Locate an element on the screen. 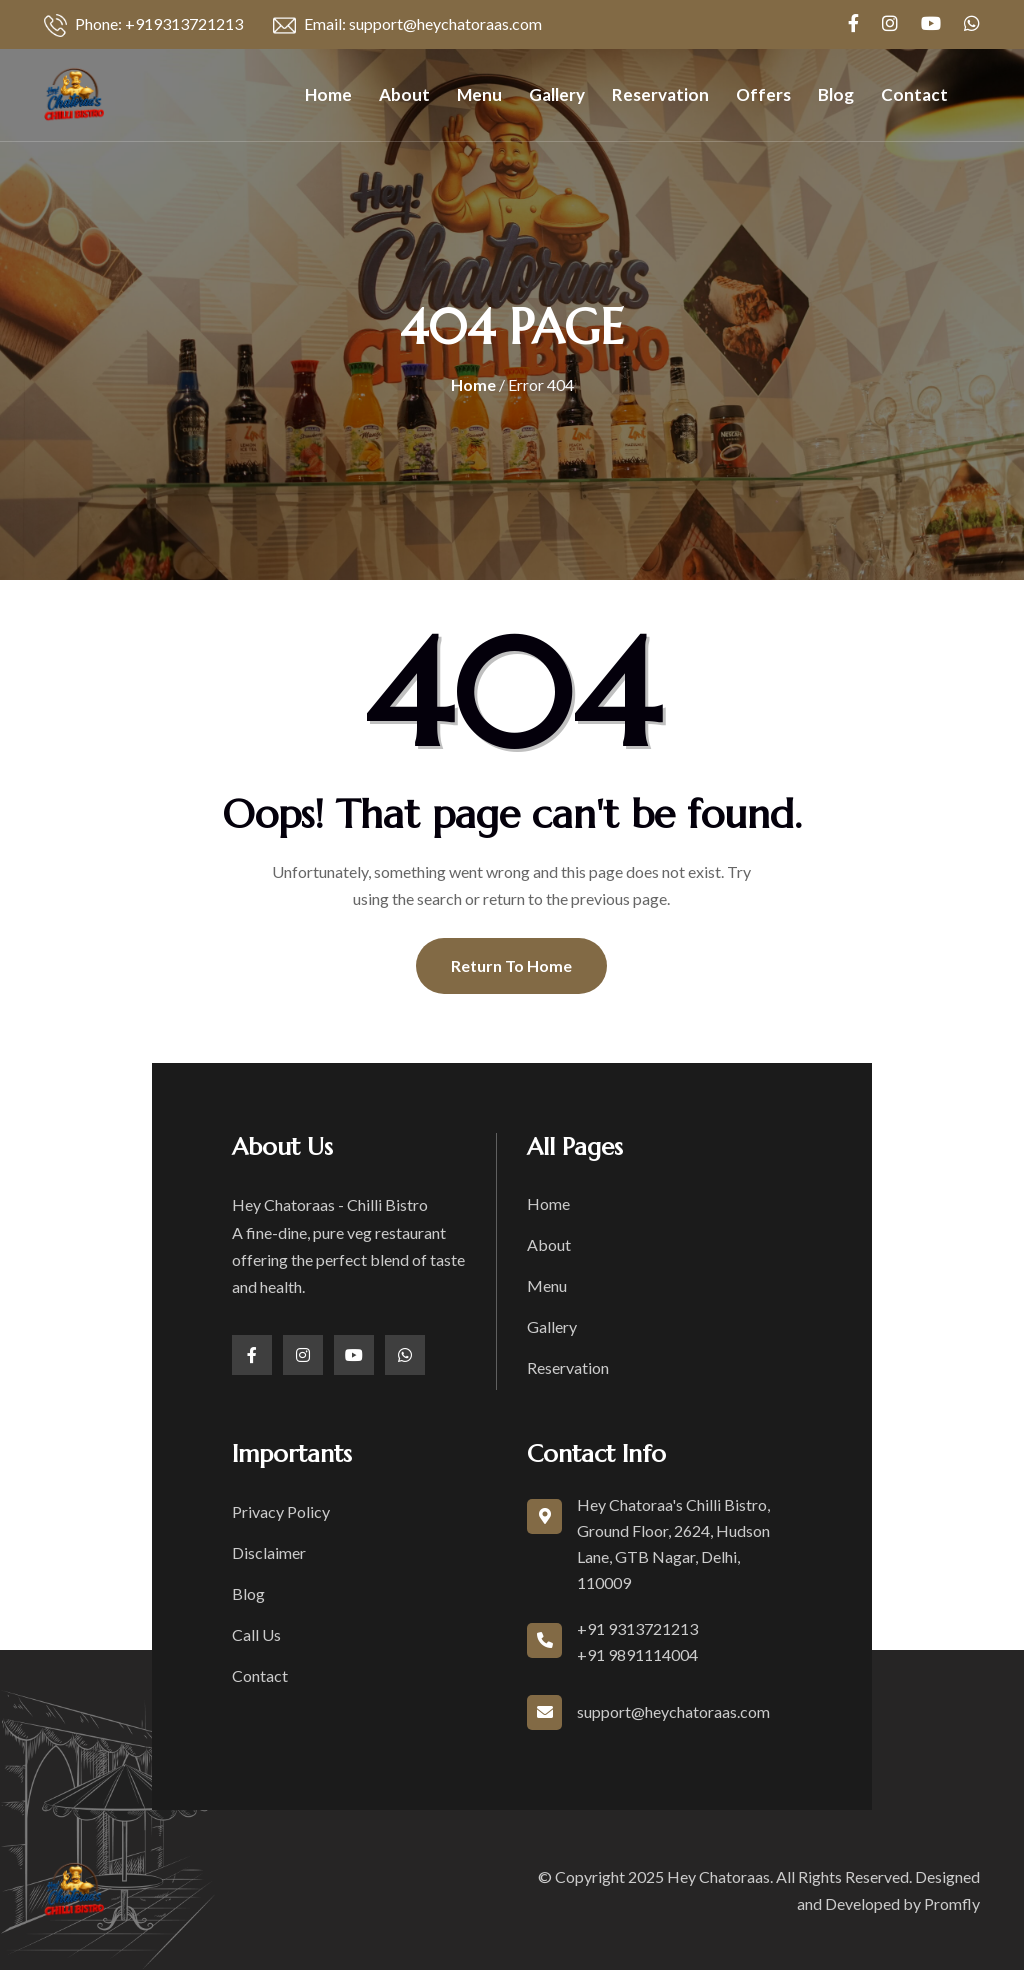 The height and width of the screenshot is (1970, 1024). About is located at coordinates (404, 94).